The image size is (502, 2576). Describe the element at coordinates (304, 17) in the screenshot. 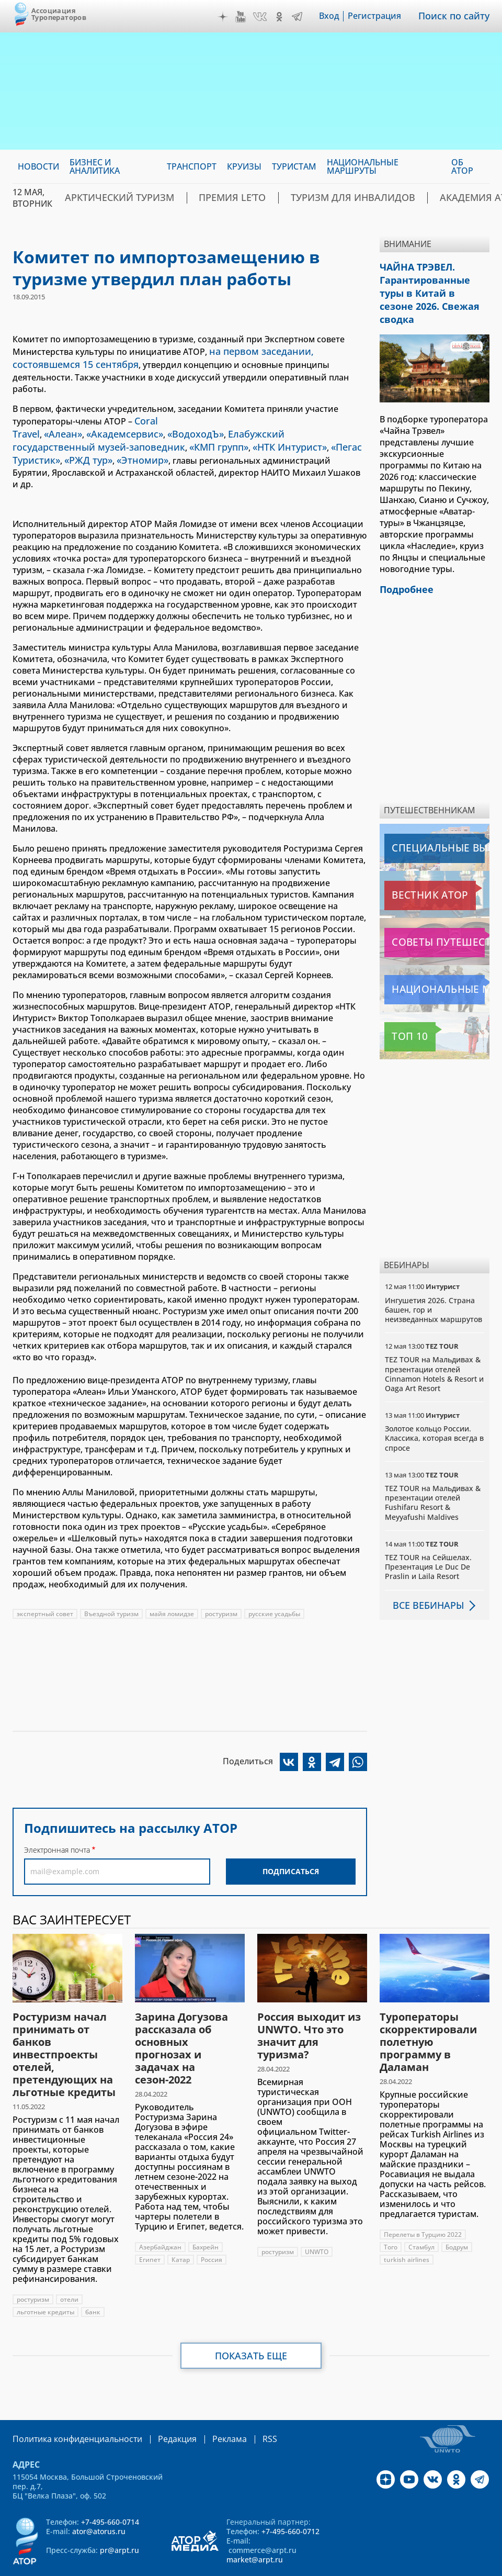

I see `Telegram` at that location.